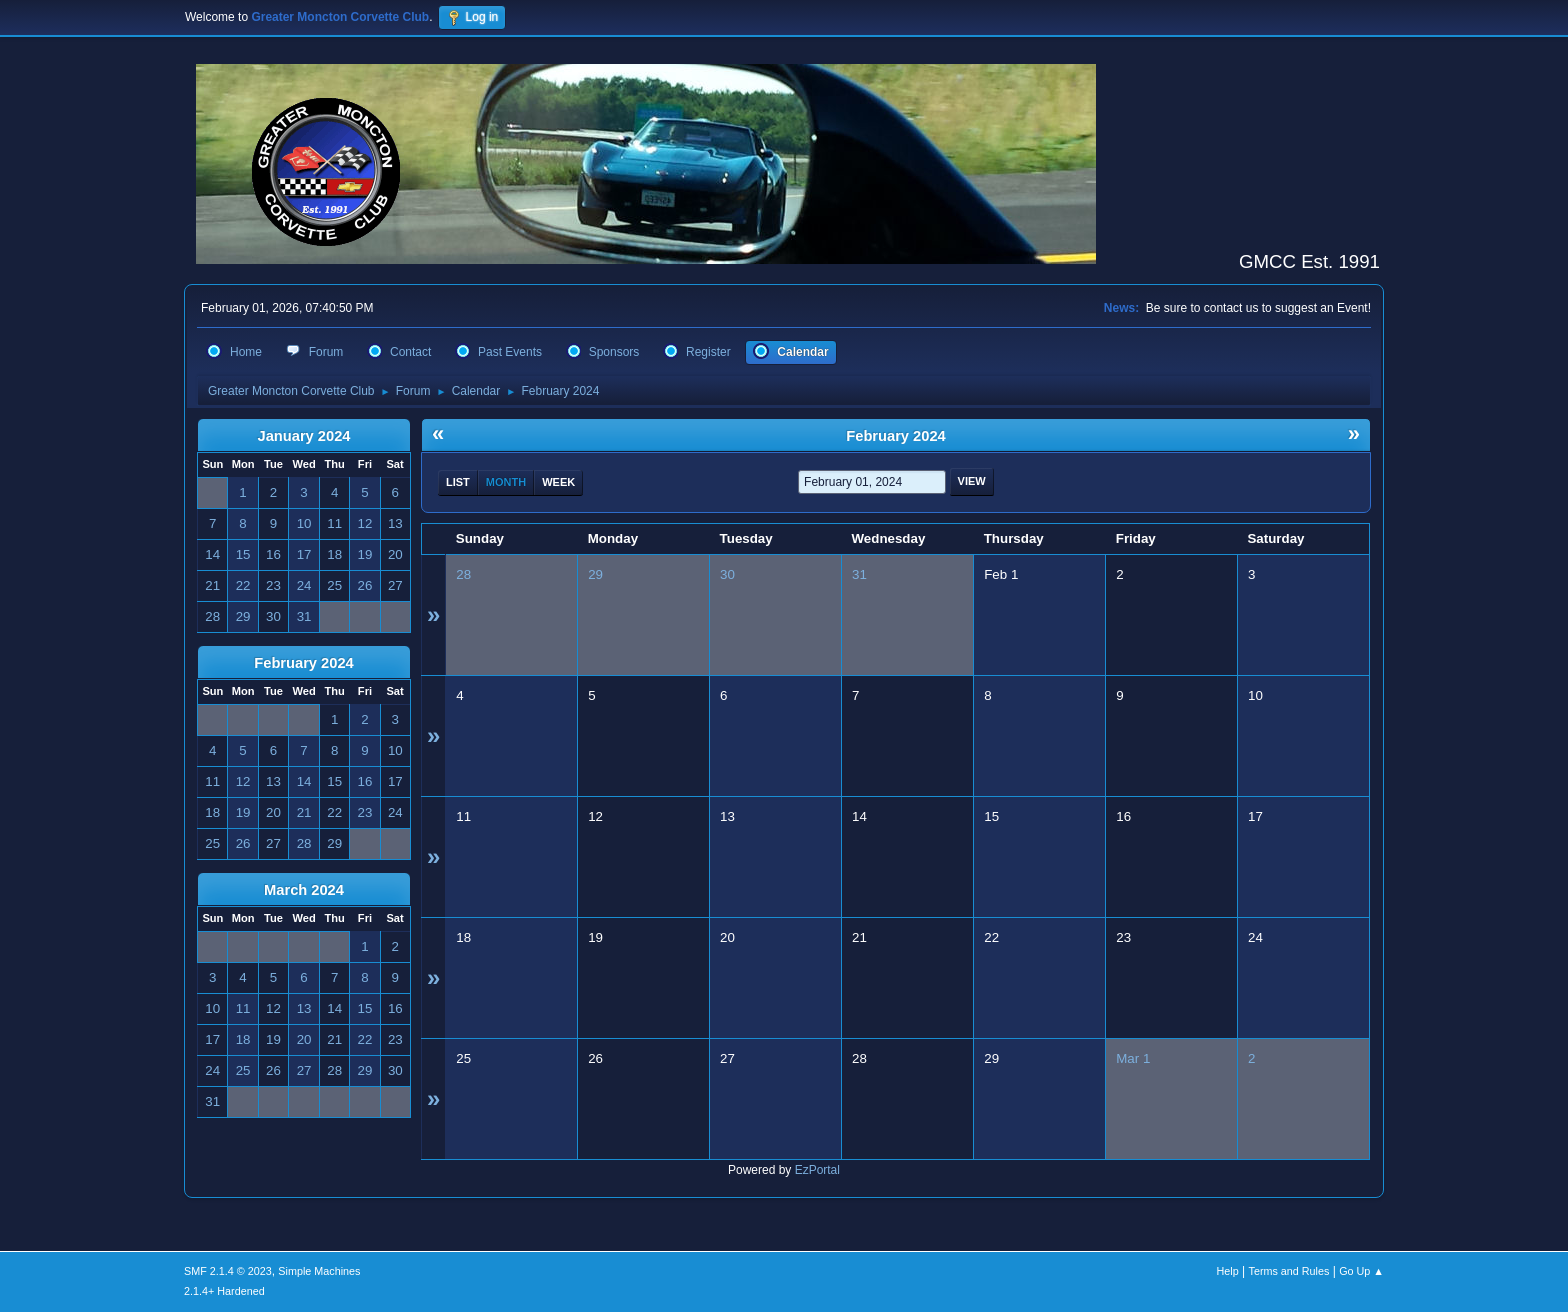 Image resolution: width=1568 pixels, height=1312 pixels. Describe the element at coordinates (304, 436) in the screenshot. I see `January 2024` at that location.